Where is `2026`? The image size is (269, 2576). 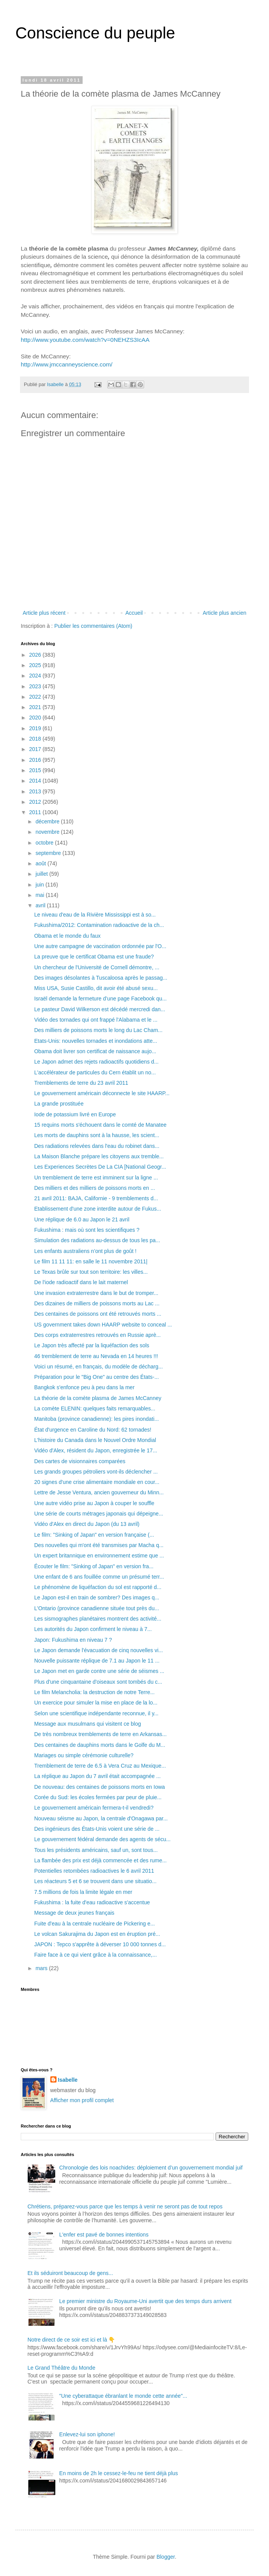
2026 is located at coordinates (36, 655).